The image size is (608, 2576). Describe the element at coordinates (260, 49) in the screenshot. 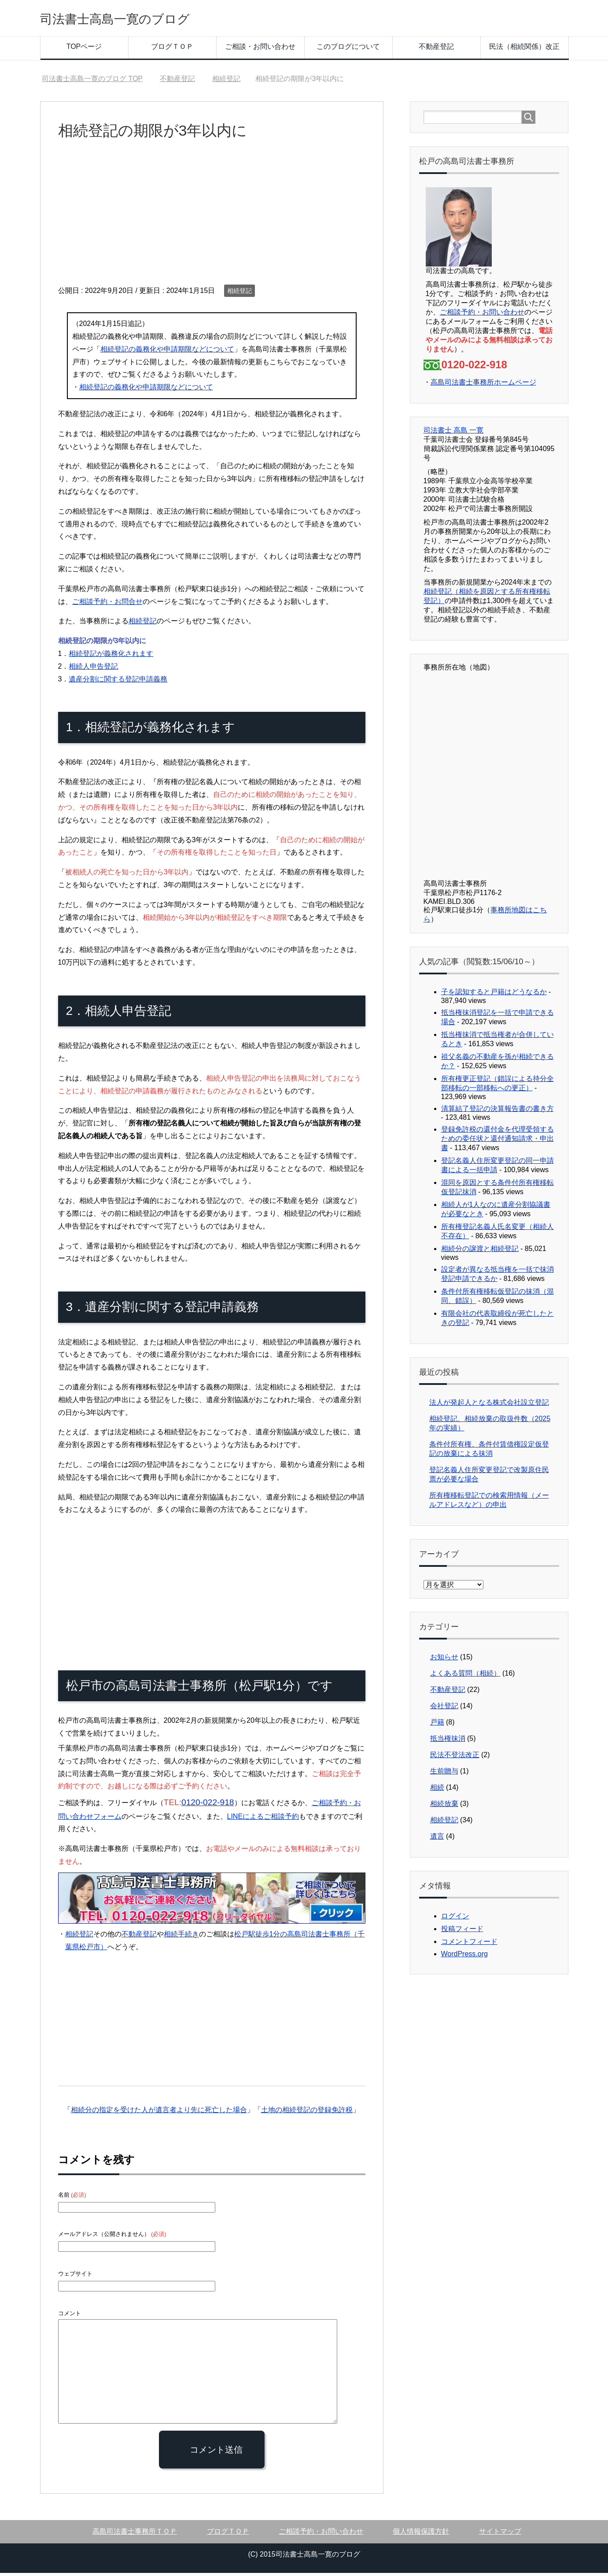

I see `ご相談・お問い合わせ` at that location.